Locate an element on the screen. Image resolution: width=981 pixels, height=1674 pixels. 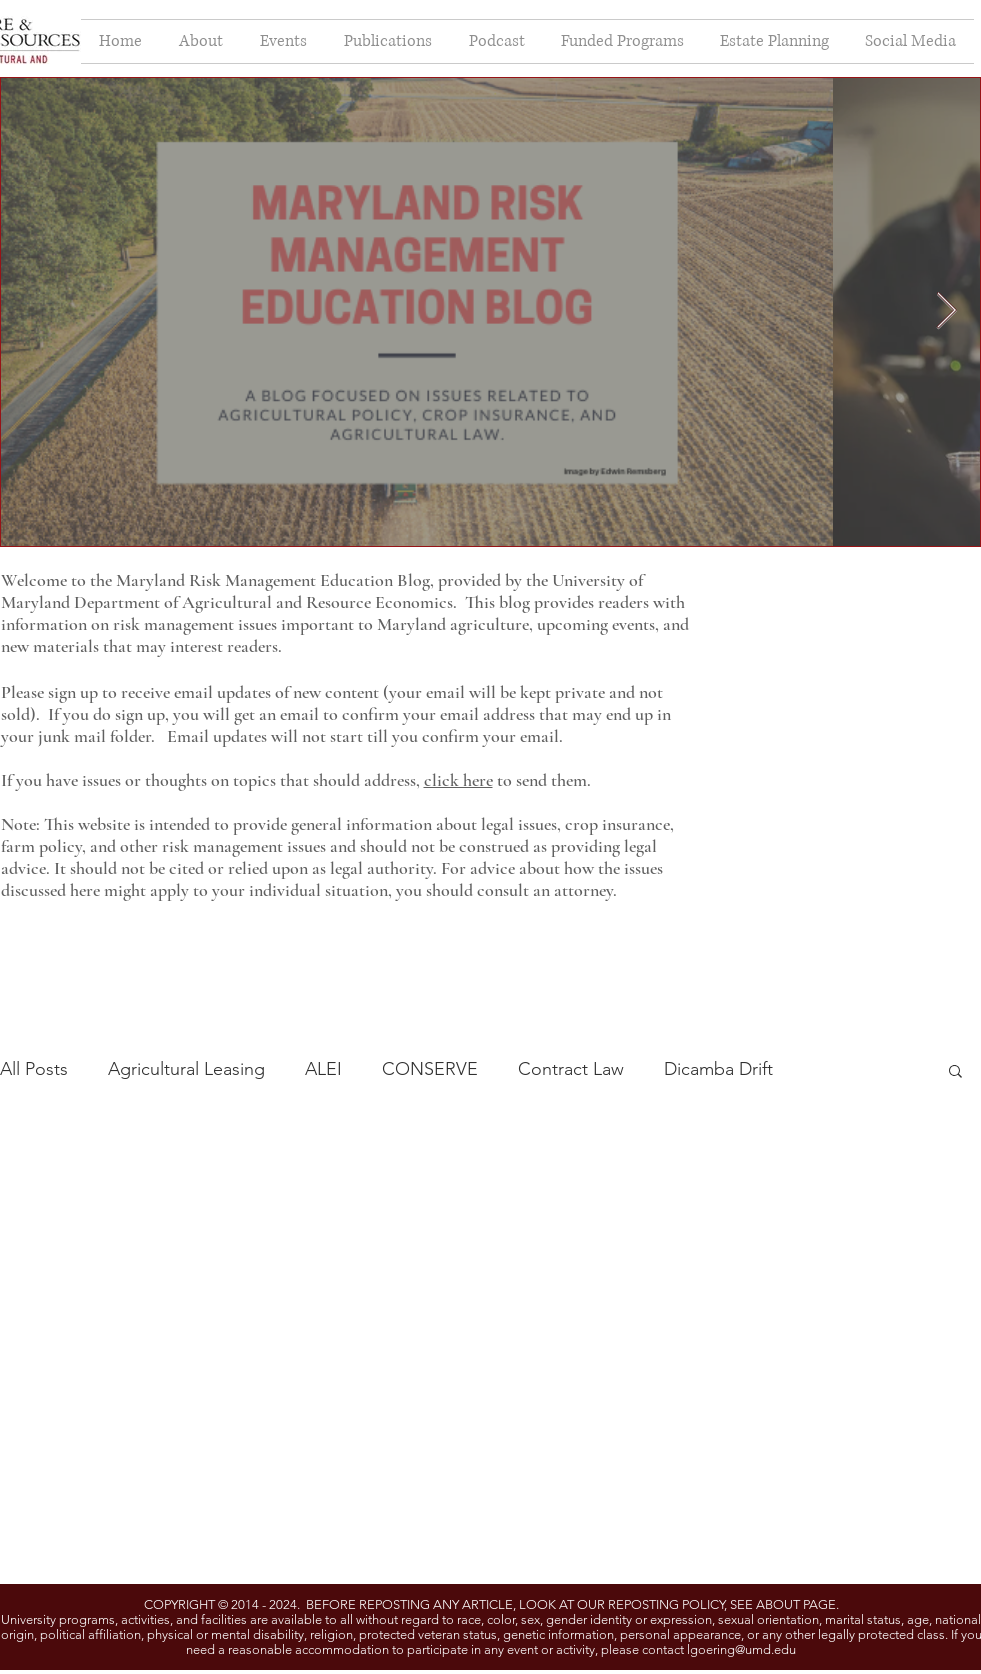
Contract Law is located at coordinates (571, 1069).